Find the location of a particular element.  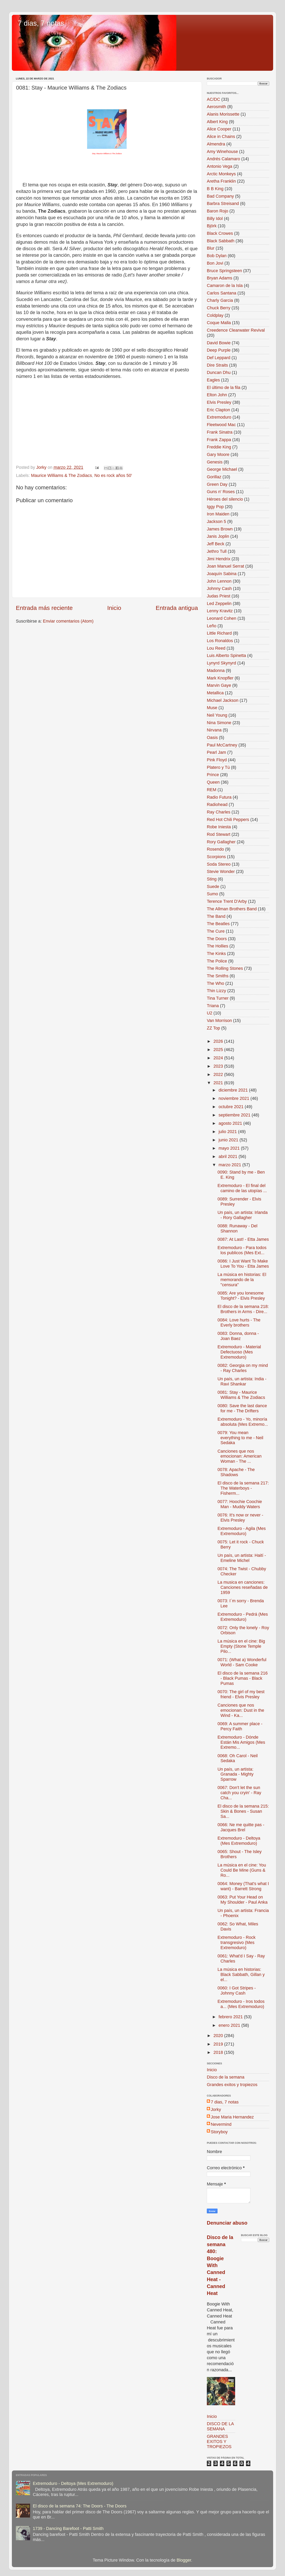

0081: Stay - Maurice Williams & The Zodiacs is located at coordinates (241, 1395).